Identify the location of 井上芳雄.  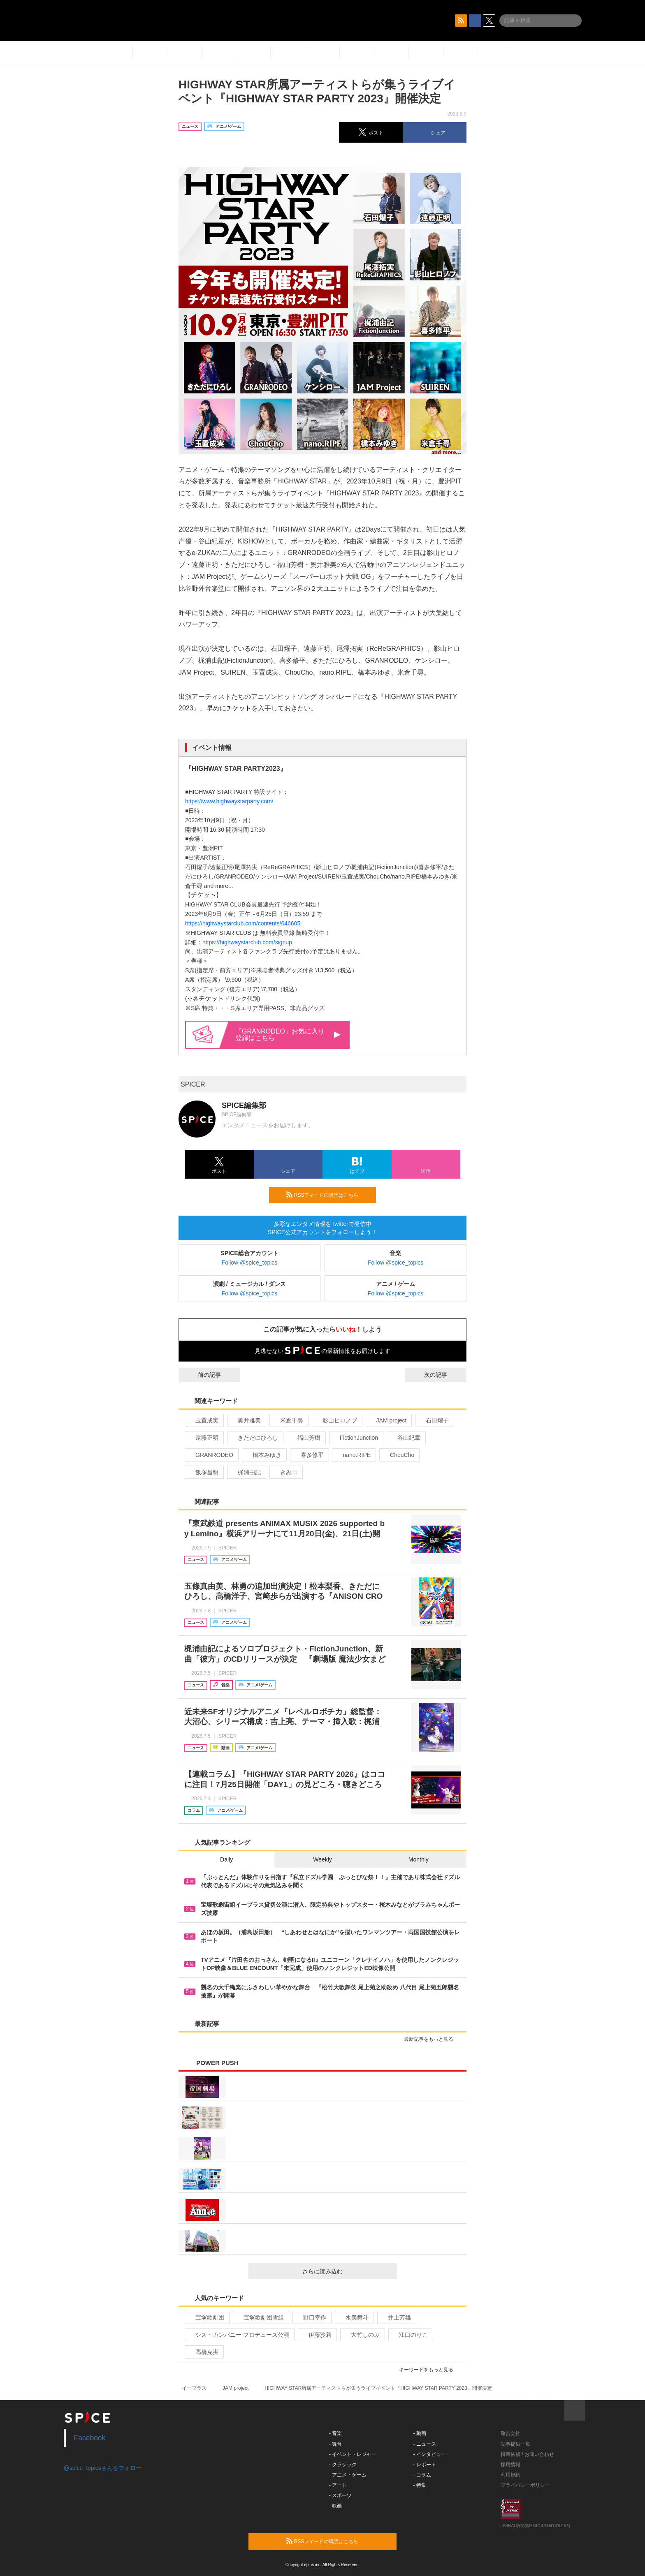
(396, 2317).